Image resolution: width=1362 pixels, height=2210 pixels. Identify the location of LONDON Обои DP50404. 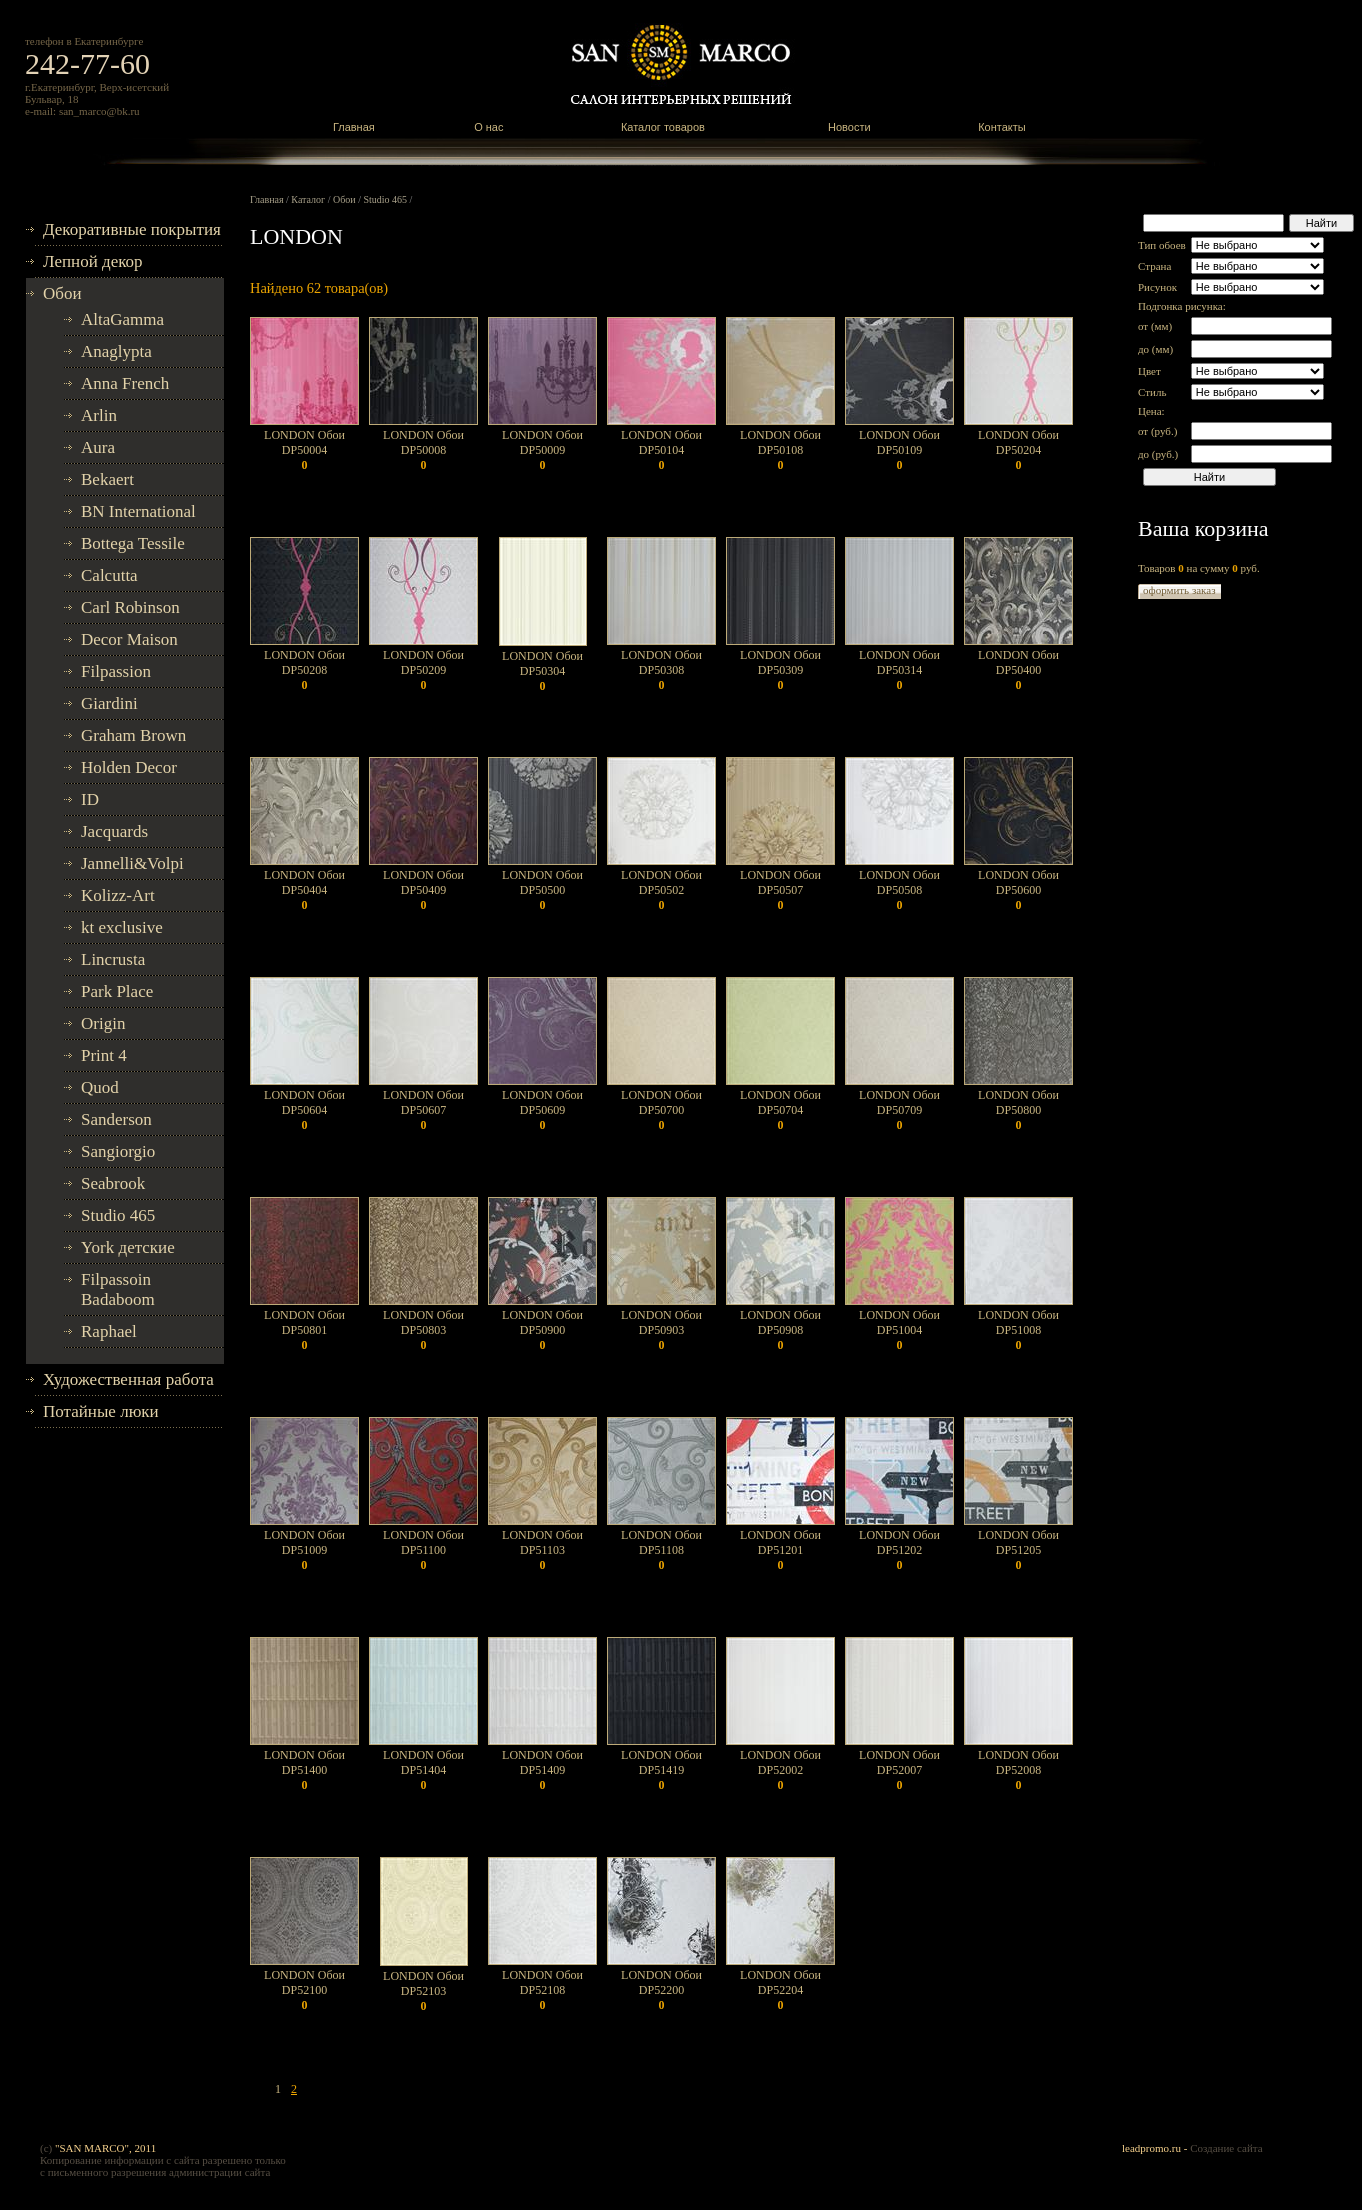
(304, 890).